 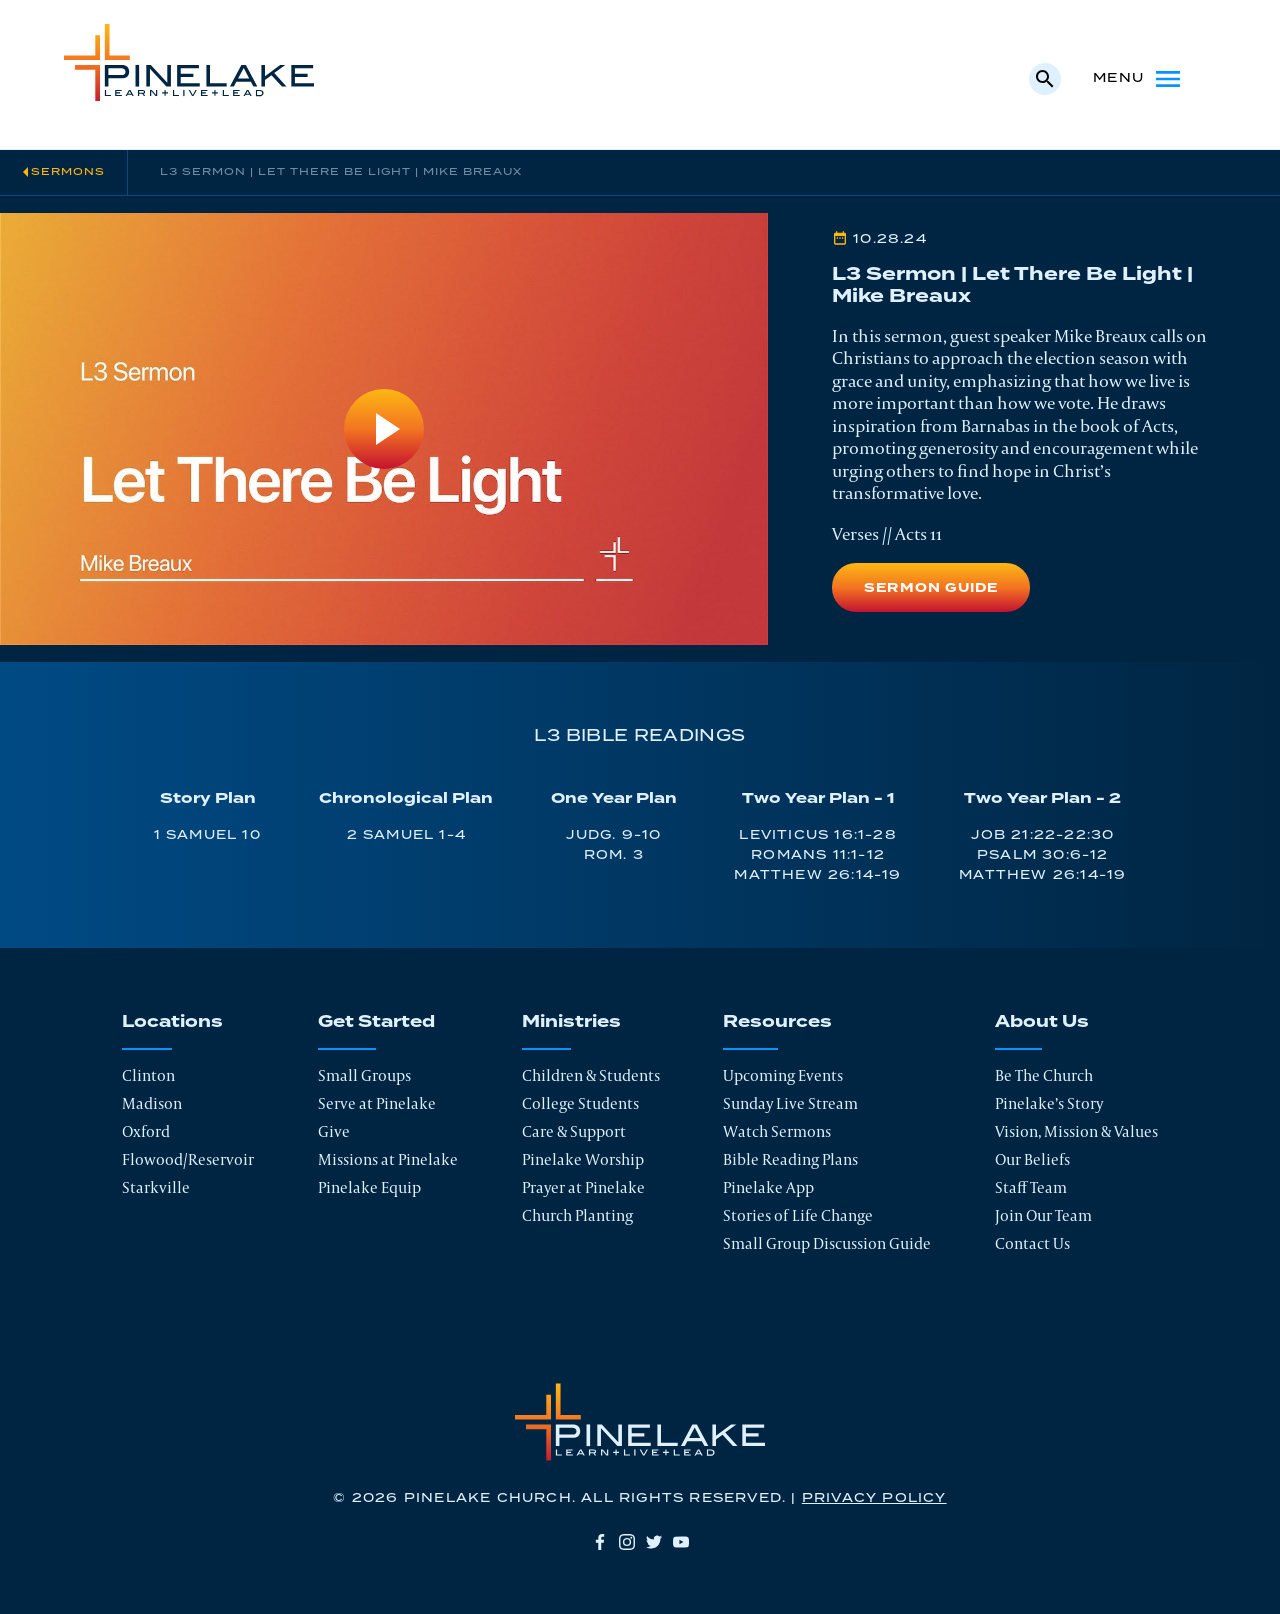 What do you see at coordinates (768, 1187) in the screenshot?
I see `Pinelake App` at bounding box center [768, 1187].